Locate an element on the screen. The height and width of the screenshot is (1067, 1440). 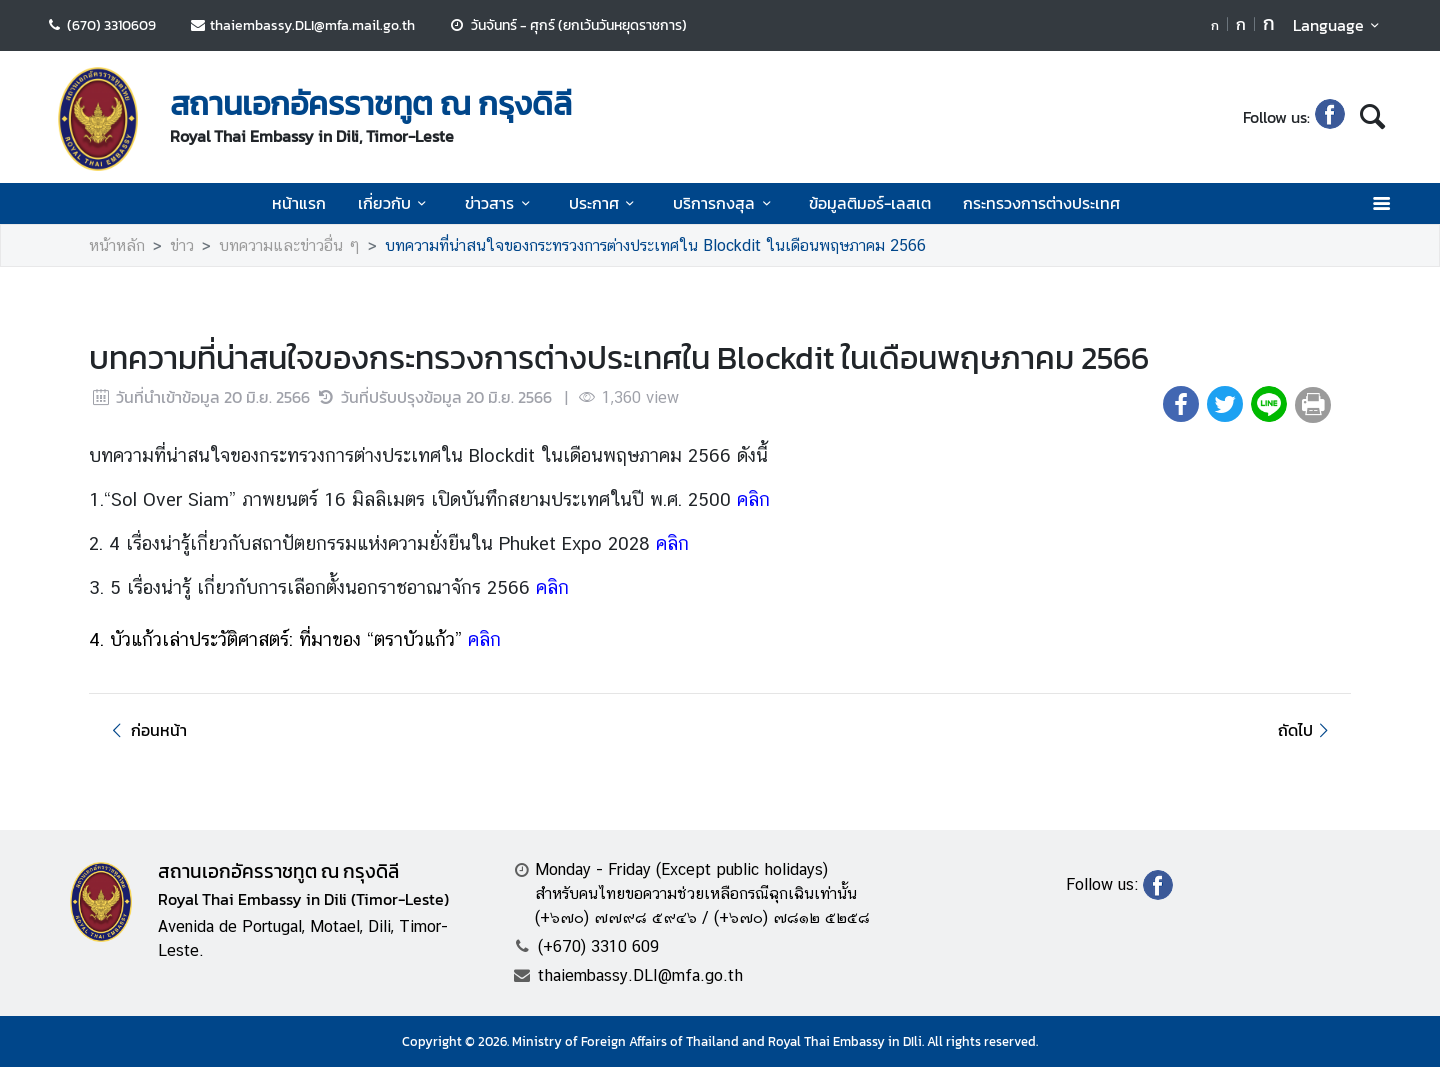
Language is located at coordinates (1339, 25).